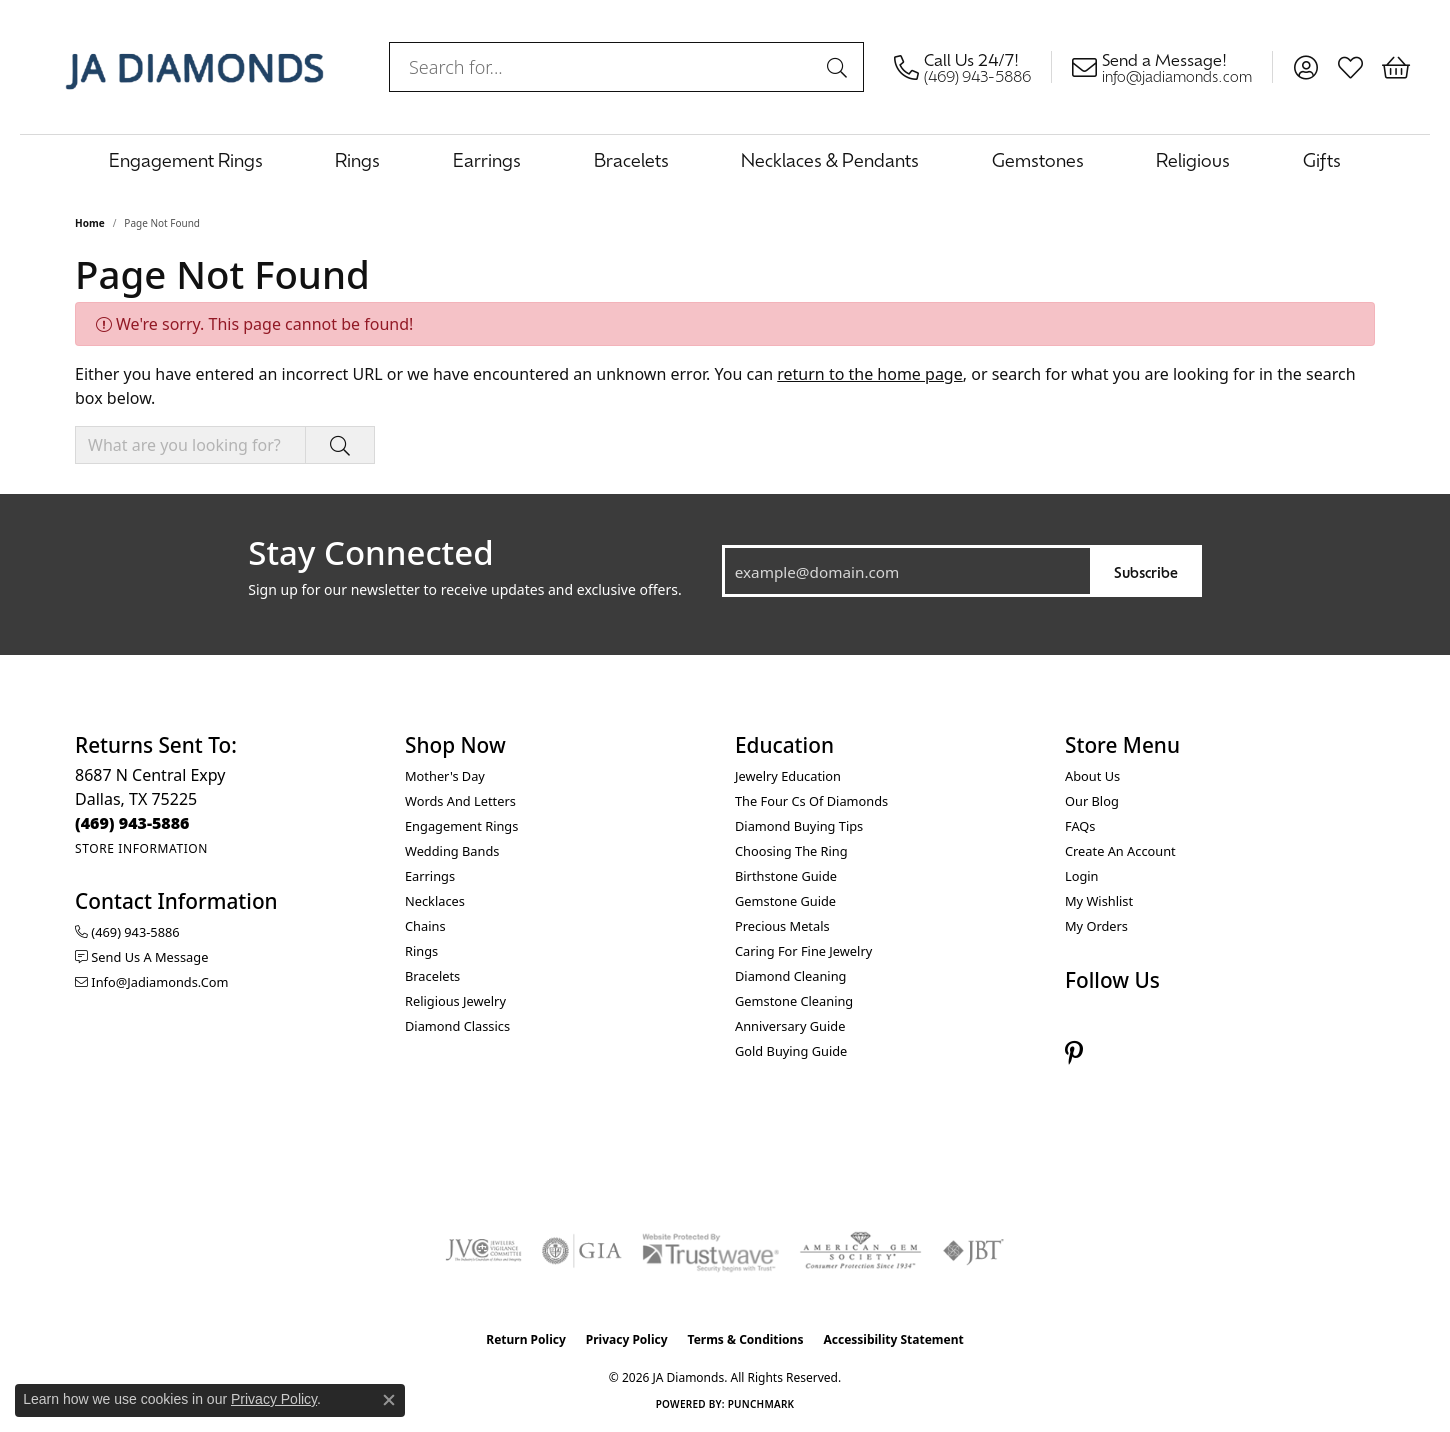 The height and width of the screenshot is (1432, 1450). What do you see at coordinates (445, 776) in the screenshot?
I see `Mother's Day [menuitem]` at bounding box center [445, 776].